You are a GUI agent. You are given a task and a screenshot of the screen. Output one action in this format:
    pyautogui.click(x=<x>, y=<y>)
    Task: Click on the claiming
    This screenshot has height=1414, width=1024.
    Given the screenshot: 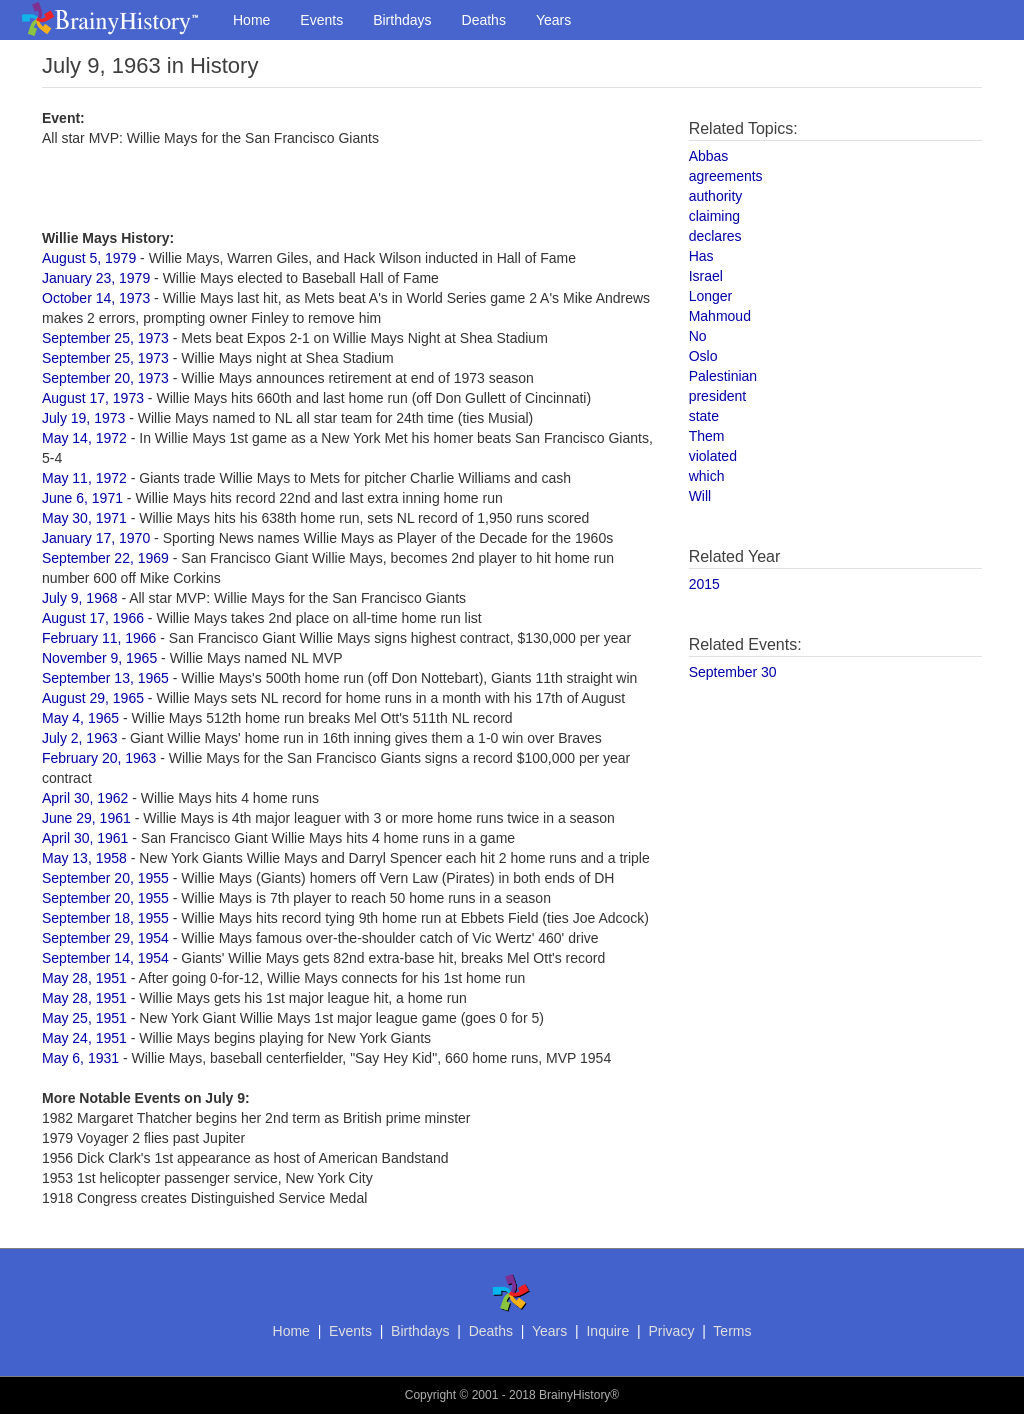 What is the action you would take?
    pyautogui.click(x=714, y=216)
    